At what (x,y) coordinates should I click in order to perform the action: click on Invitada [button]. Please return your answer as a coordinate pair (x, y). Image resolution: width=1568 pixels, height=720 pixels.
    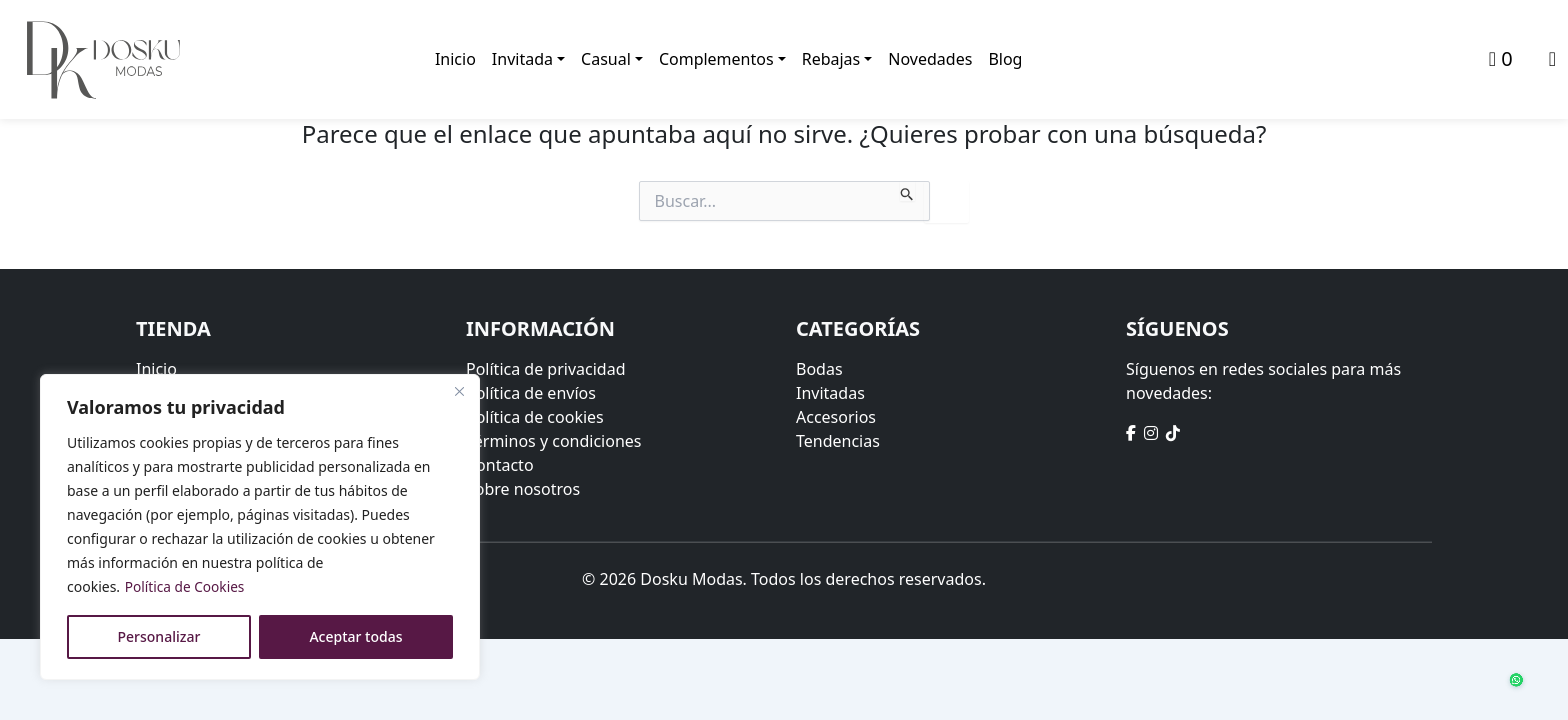
    Looking at the image, I should click on (522, 60).